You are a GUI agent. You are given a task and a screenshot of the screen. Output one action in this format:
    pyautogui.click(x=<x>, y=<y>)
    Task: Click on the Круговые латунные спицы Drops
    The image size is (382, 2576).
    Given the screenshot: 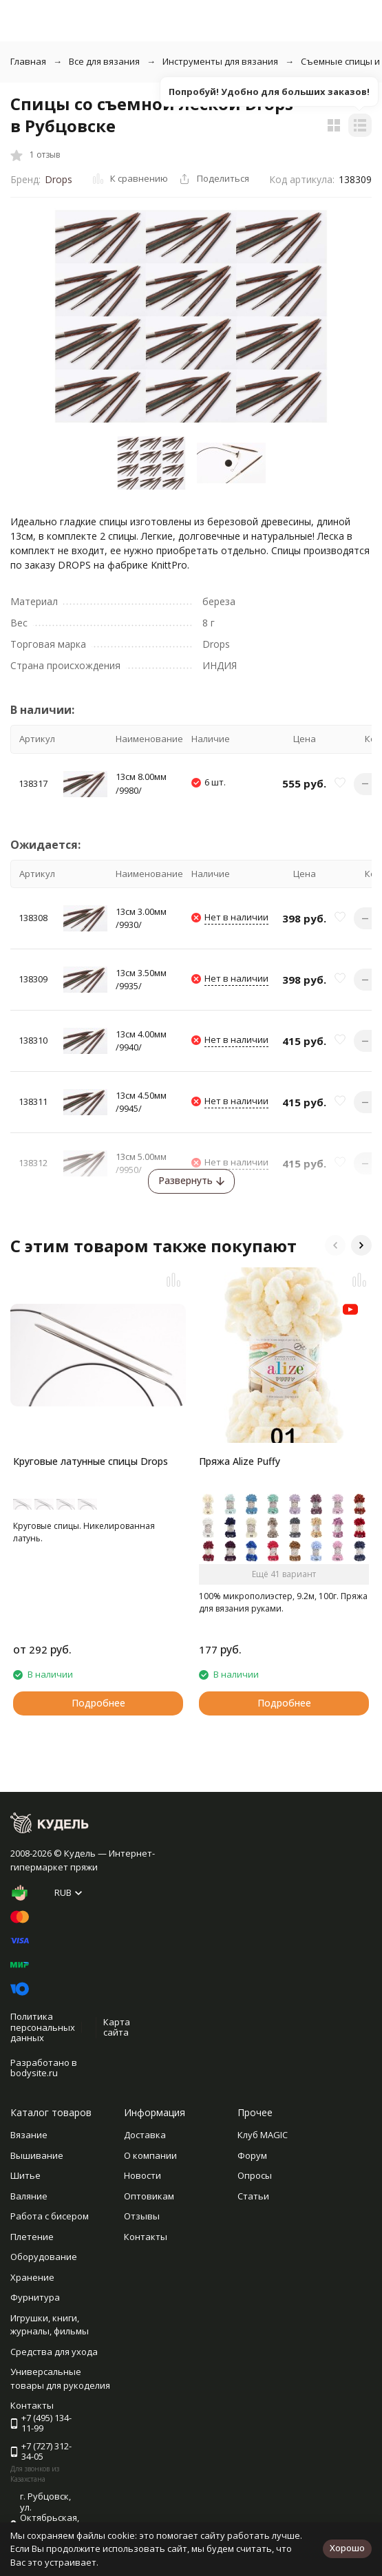 What is the action you would take?
    pyautogui.click(x=90, y=1461)
    